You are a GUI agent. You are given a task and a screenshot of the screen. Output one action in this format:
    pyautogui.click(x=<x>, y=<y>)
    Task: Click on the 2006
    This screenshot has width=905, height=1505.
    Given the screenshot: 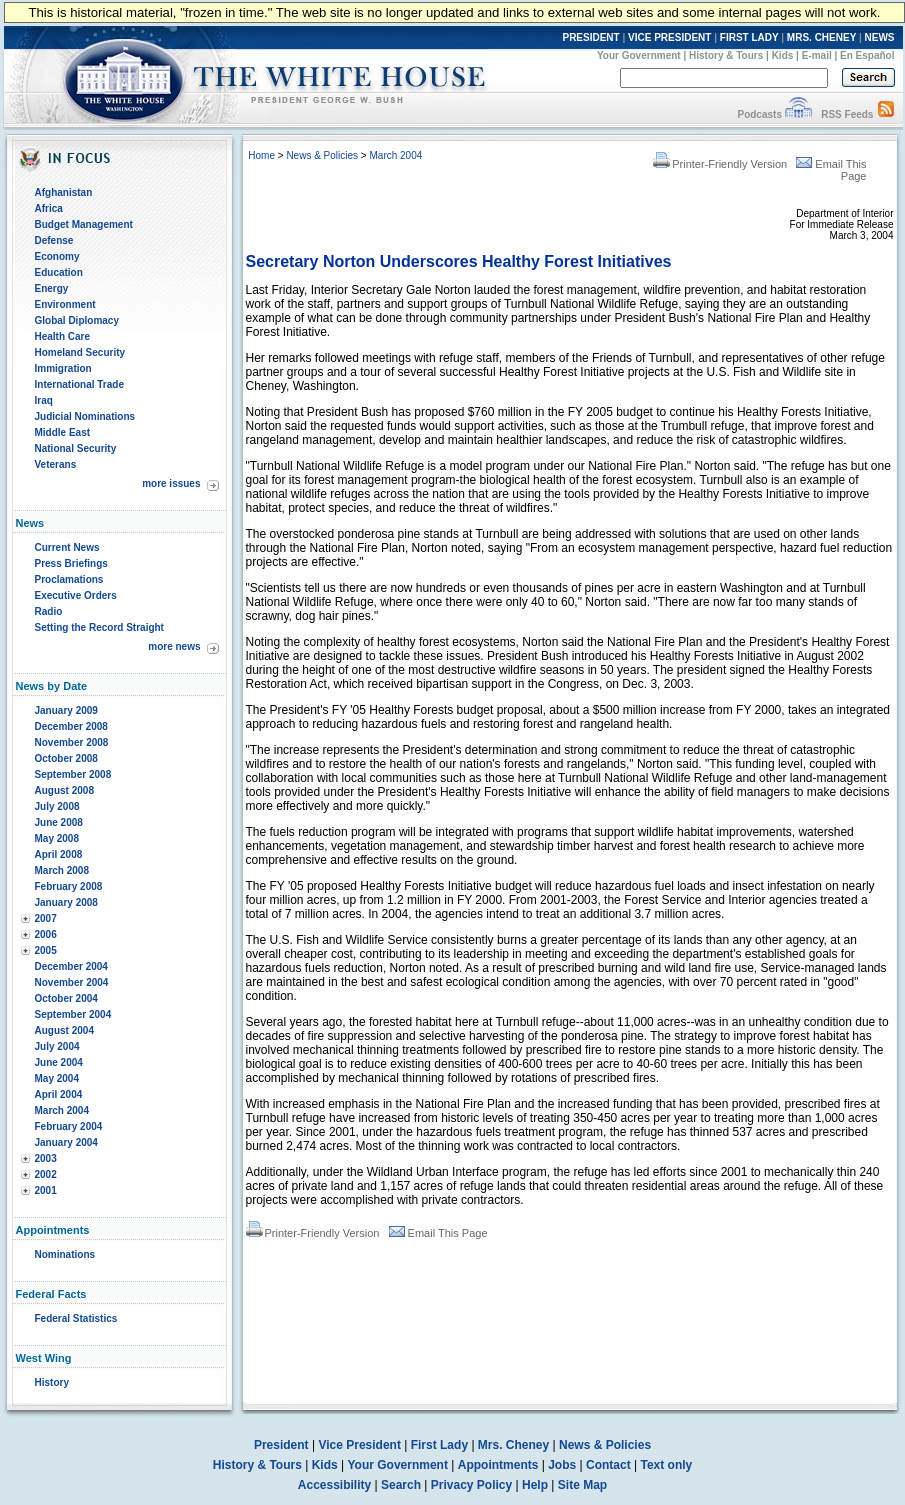 What is the action you would take?
    pyautogui.click(x=46, y=934)
    